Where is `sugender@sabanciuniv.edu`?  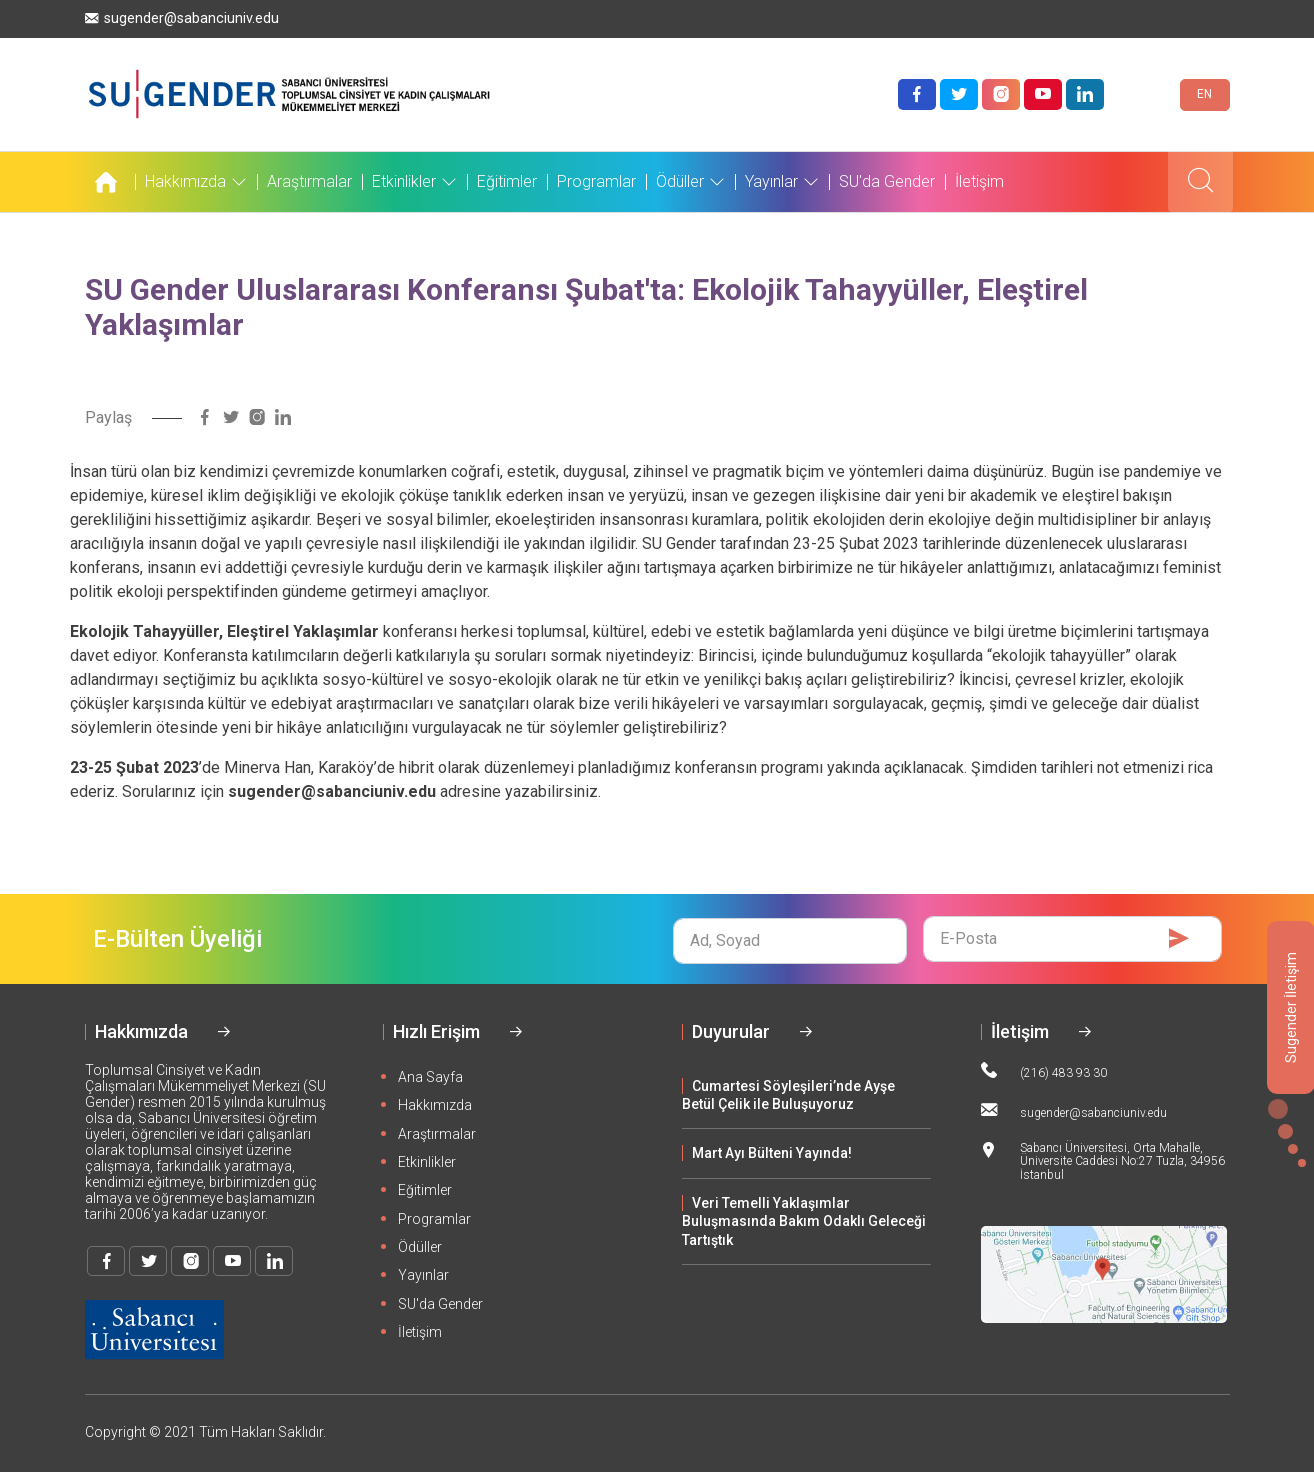 sugender@sabanciuniv.edu is located at coordinates (182, 18).